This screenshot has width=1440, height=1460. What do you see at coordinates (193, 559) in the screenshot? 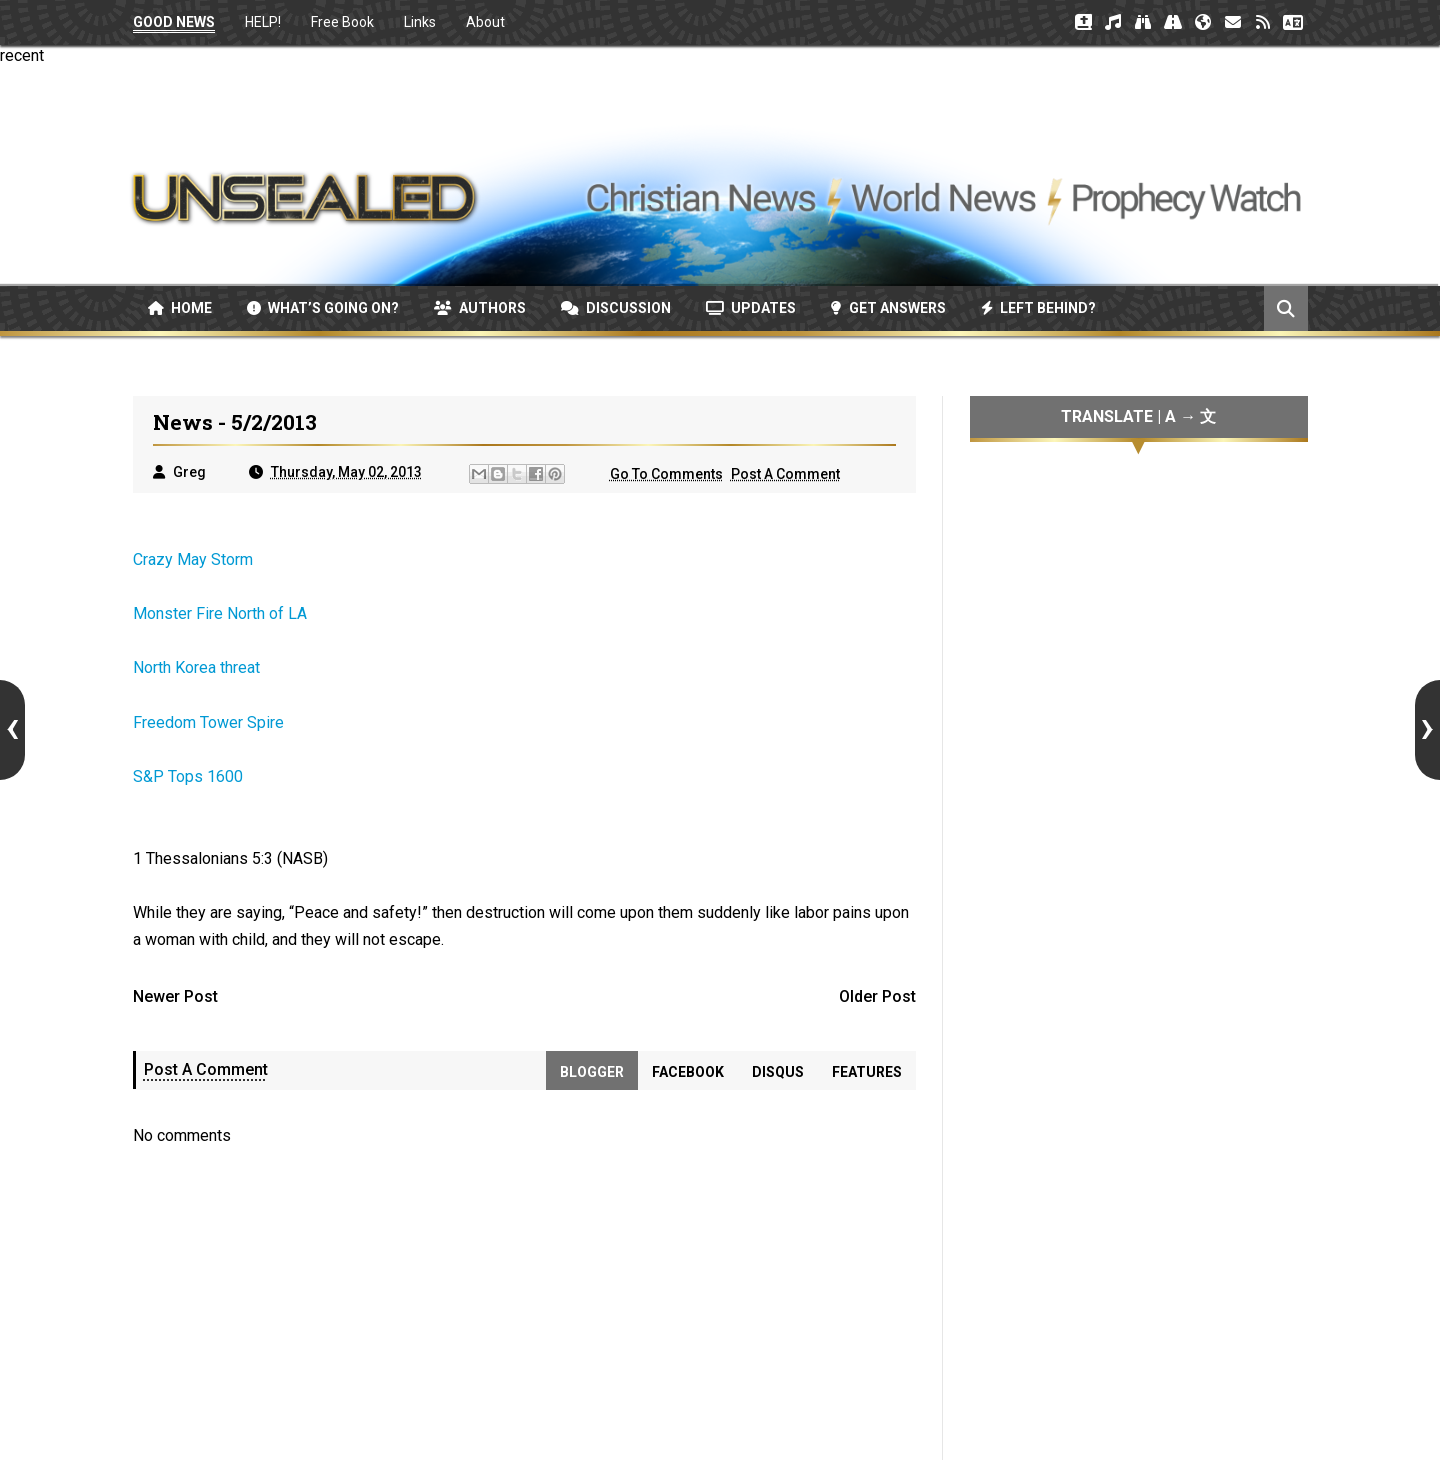
I see `Crazy May Storm` at bounding box center [193, 559].